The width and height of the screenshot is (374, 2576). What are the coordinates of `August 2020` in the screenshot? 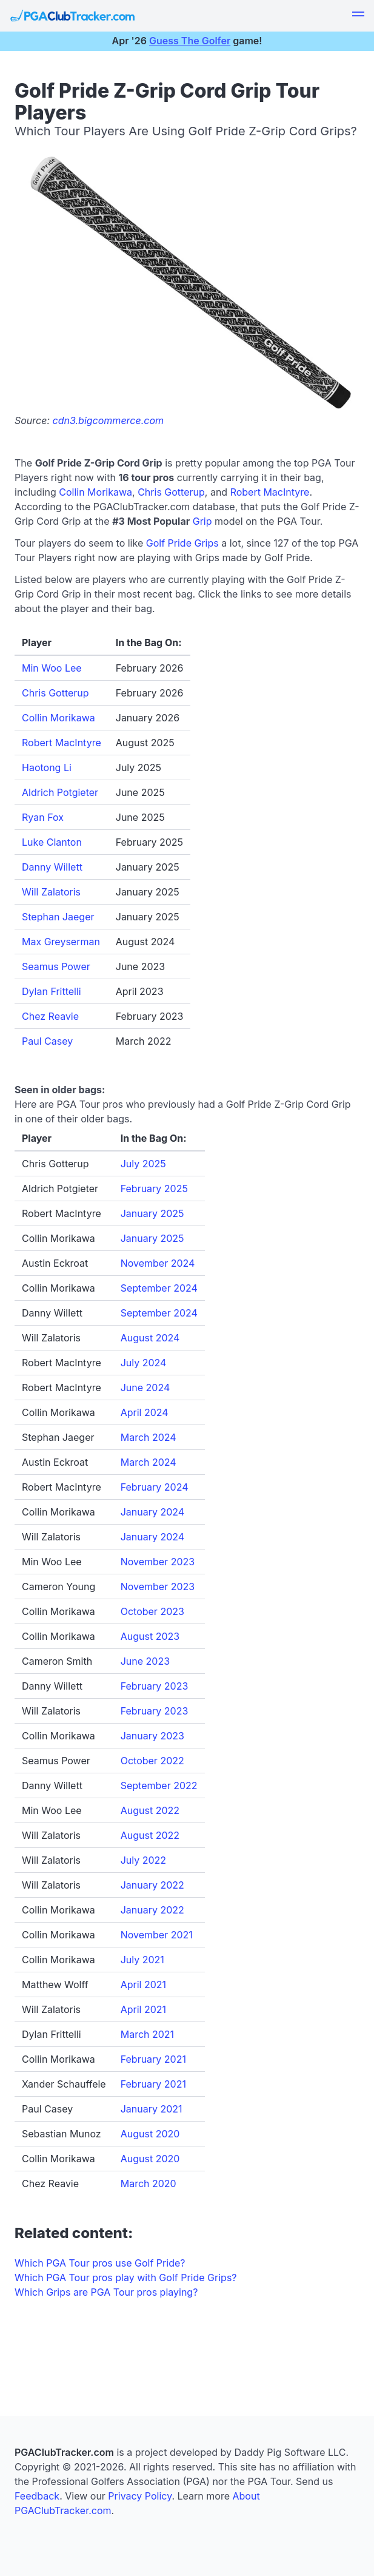 It's located at (150, 2134).